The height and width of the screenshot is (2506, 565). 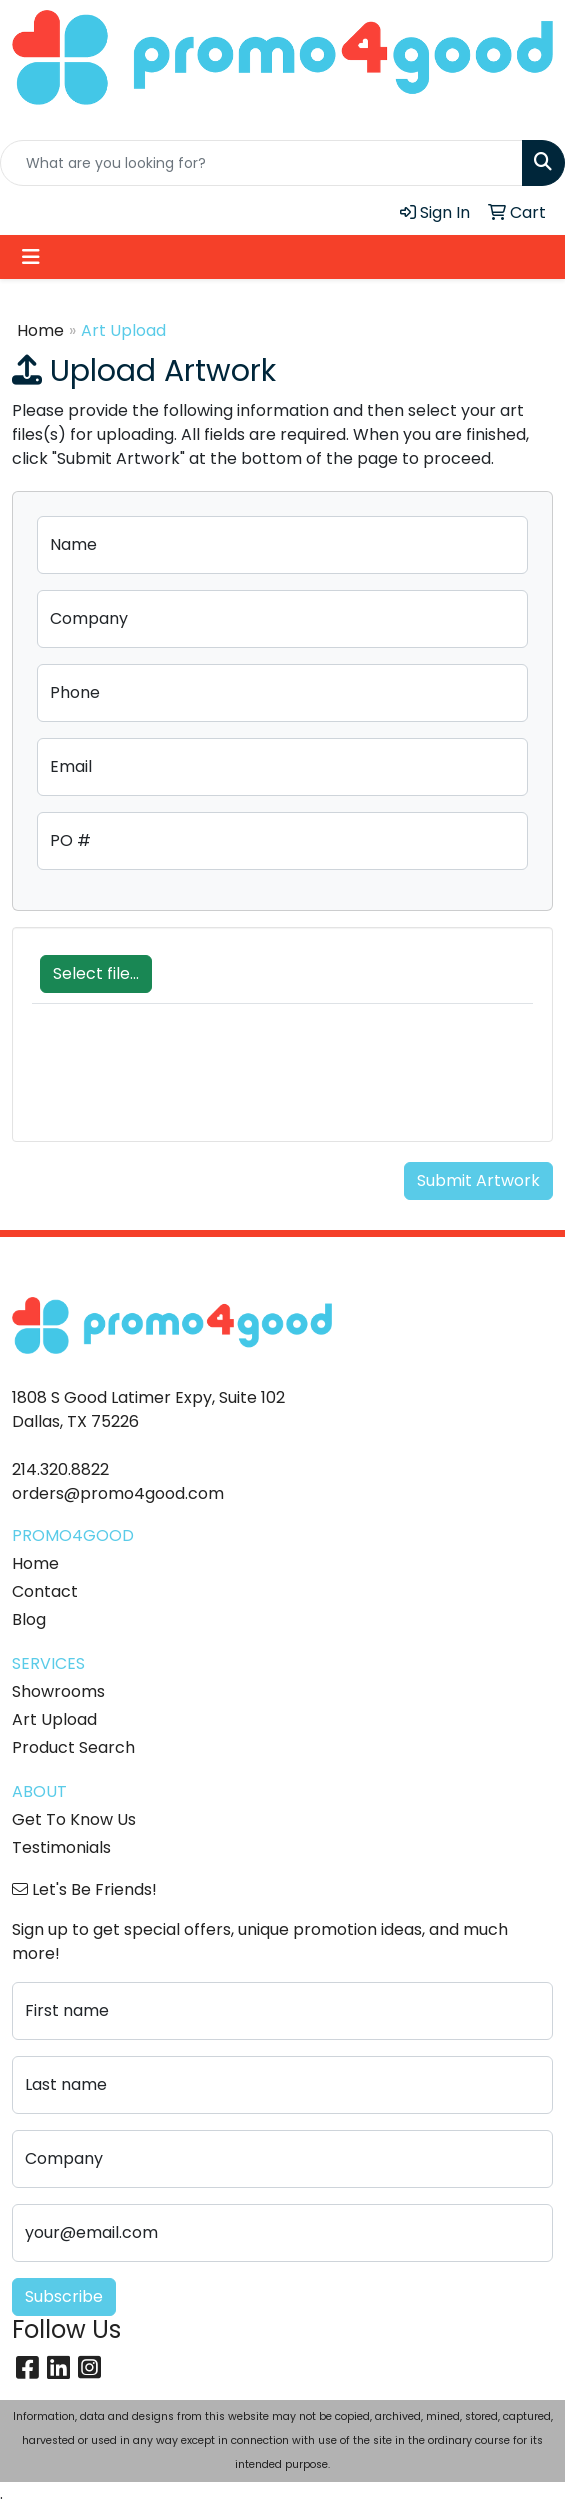 What do you see at coordinates (118, 1493) in the screenshot?
I see `orders@promo4good.com` at bounding box center [118, 1493].